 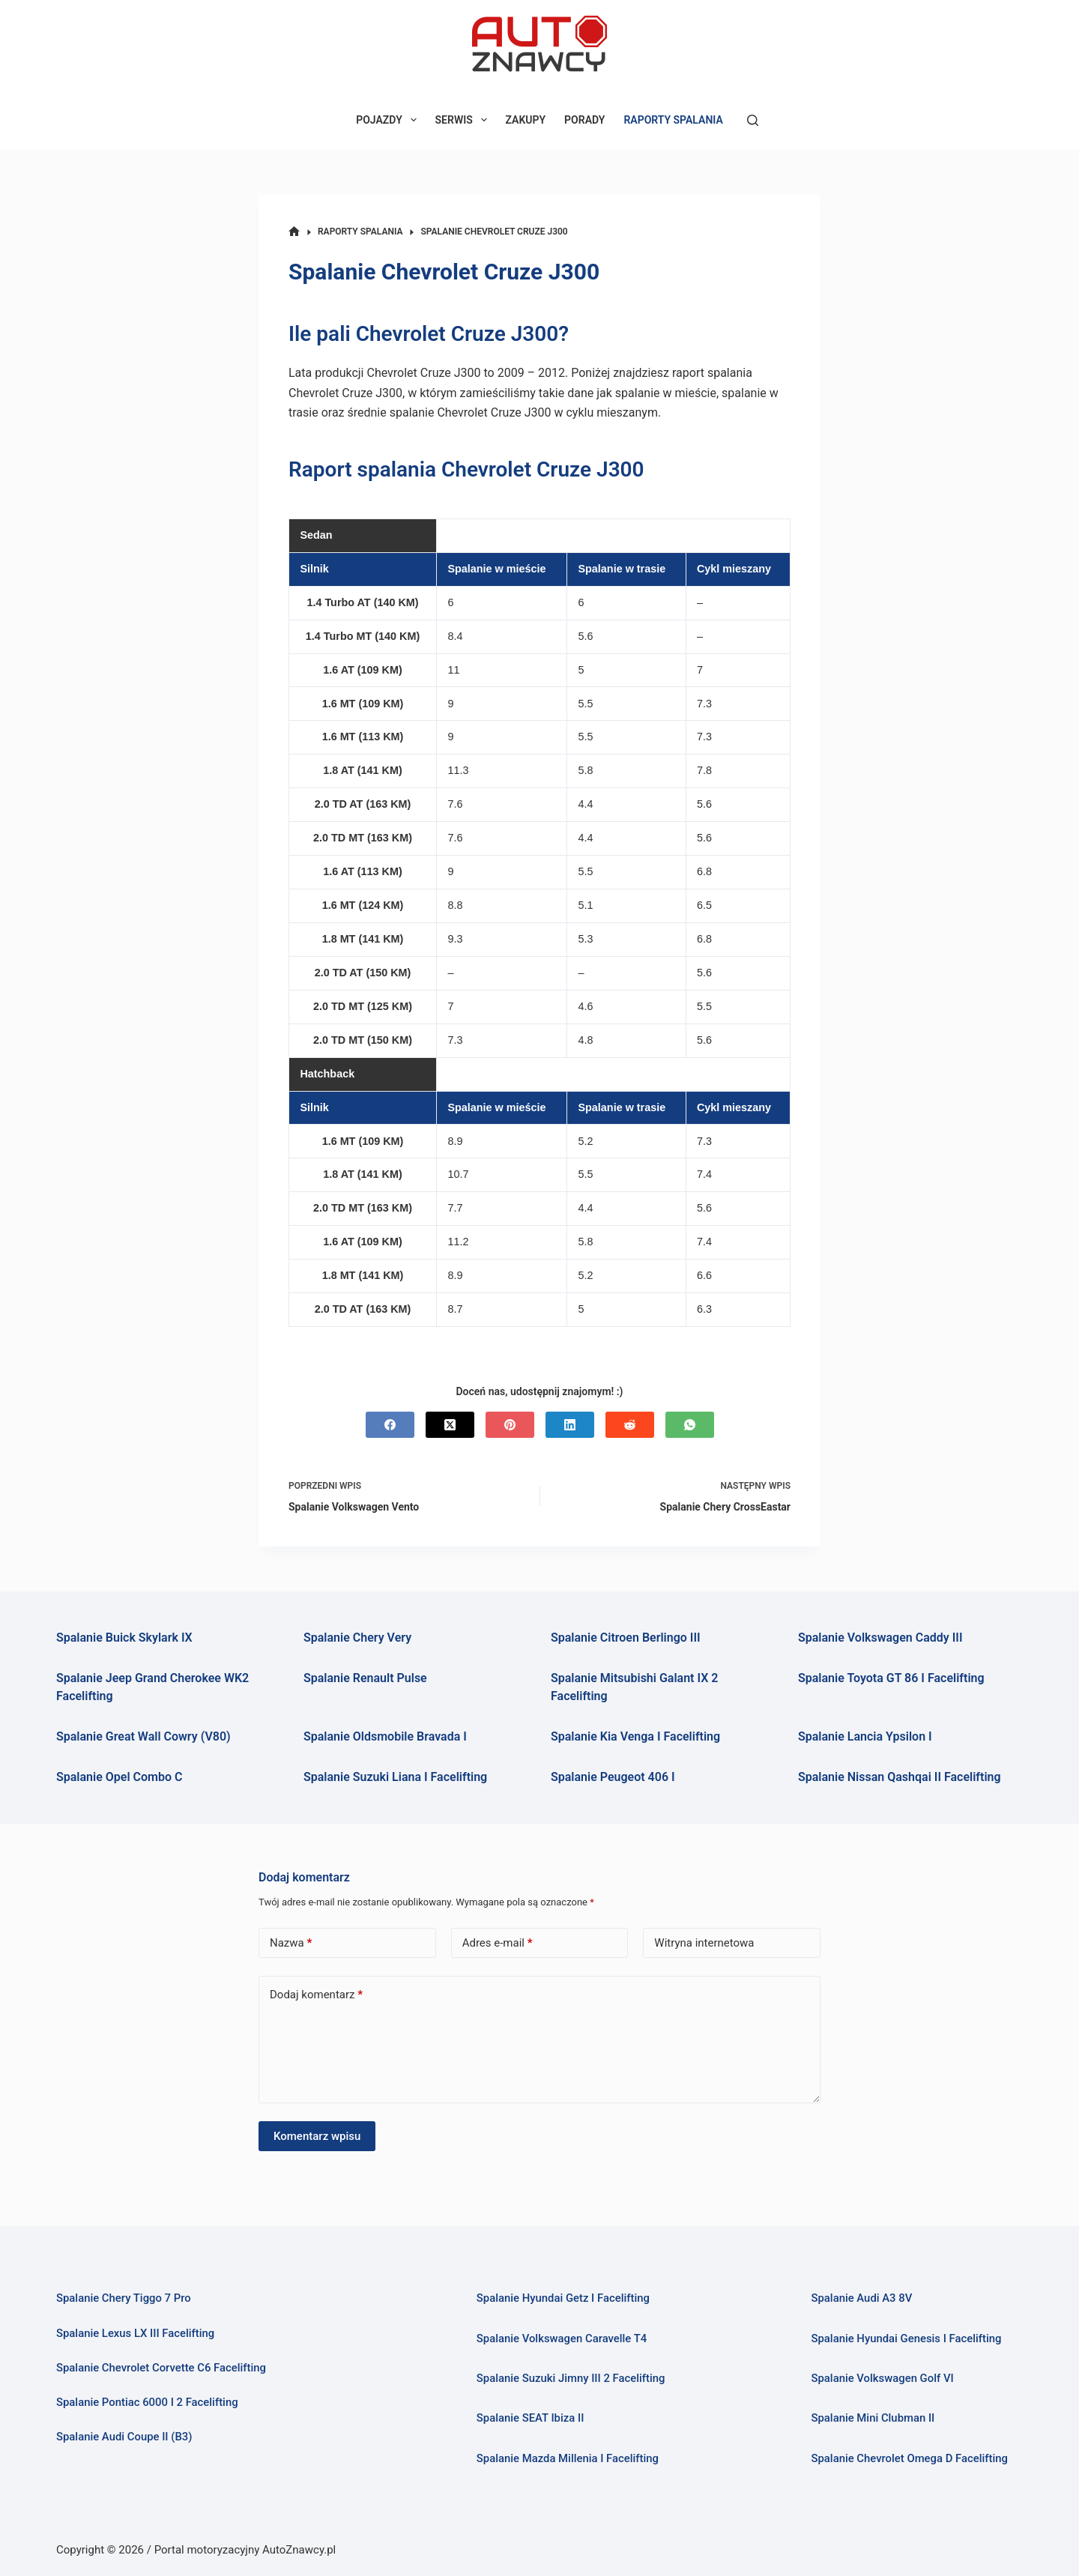 I want to click on Witryna internetowa, so click(x=704, y=1943).